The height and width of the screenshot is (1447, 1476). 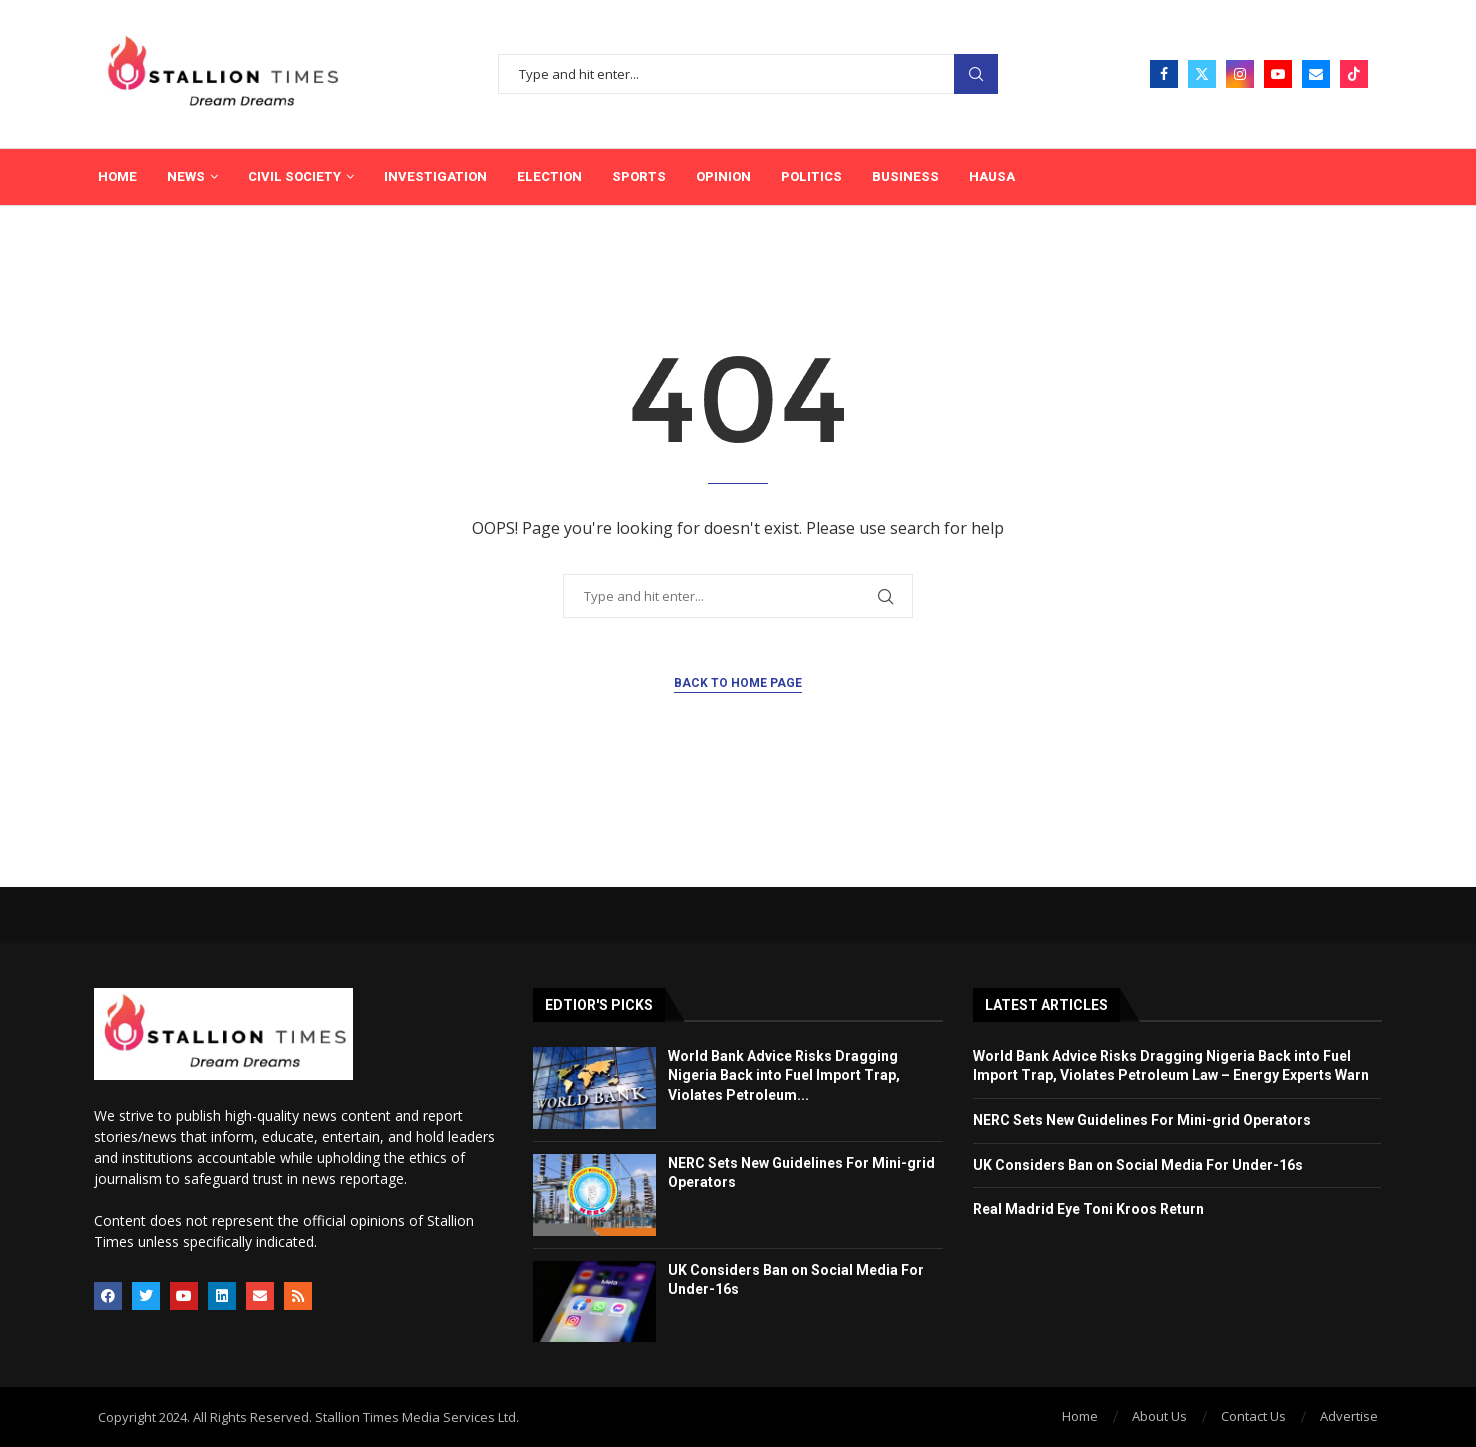 I want to click on Politics, so click(x=811, y=176).